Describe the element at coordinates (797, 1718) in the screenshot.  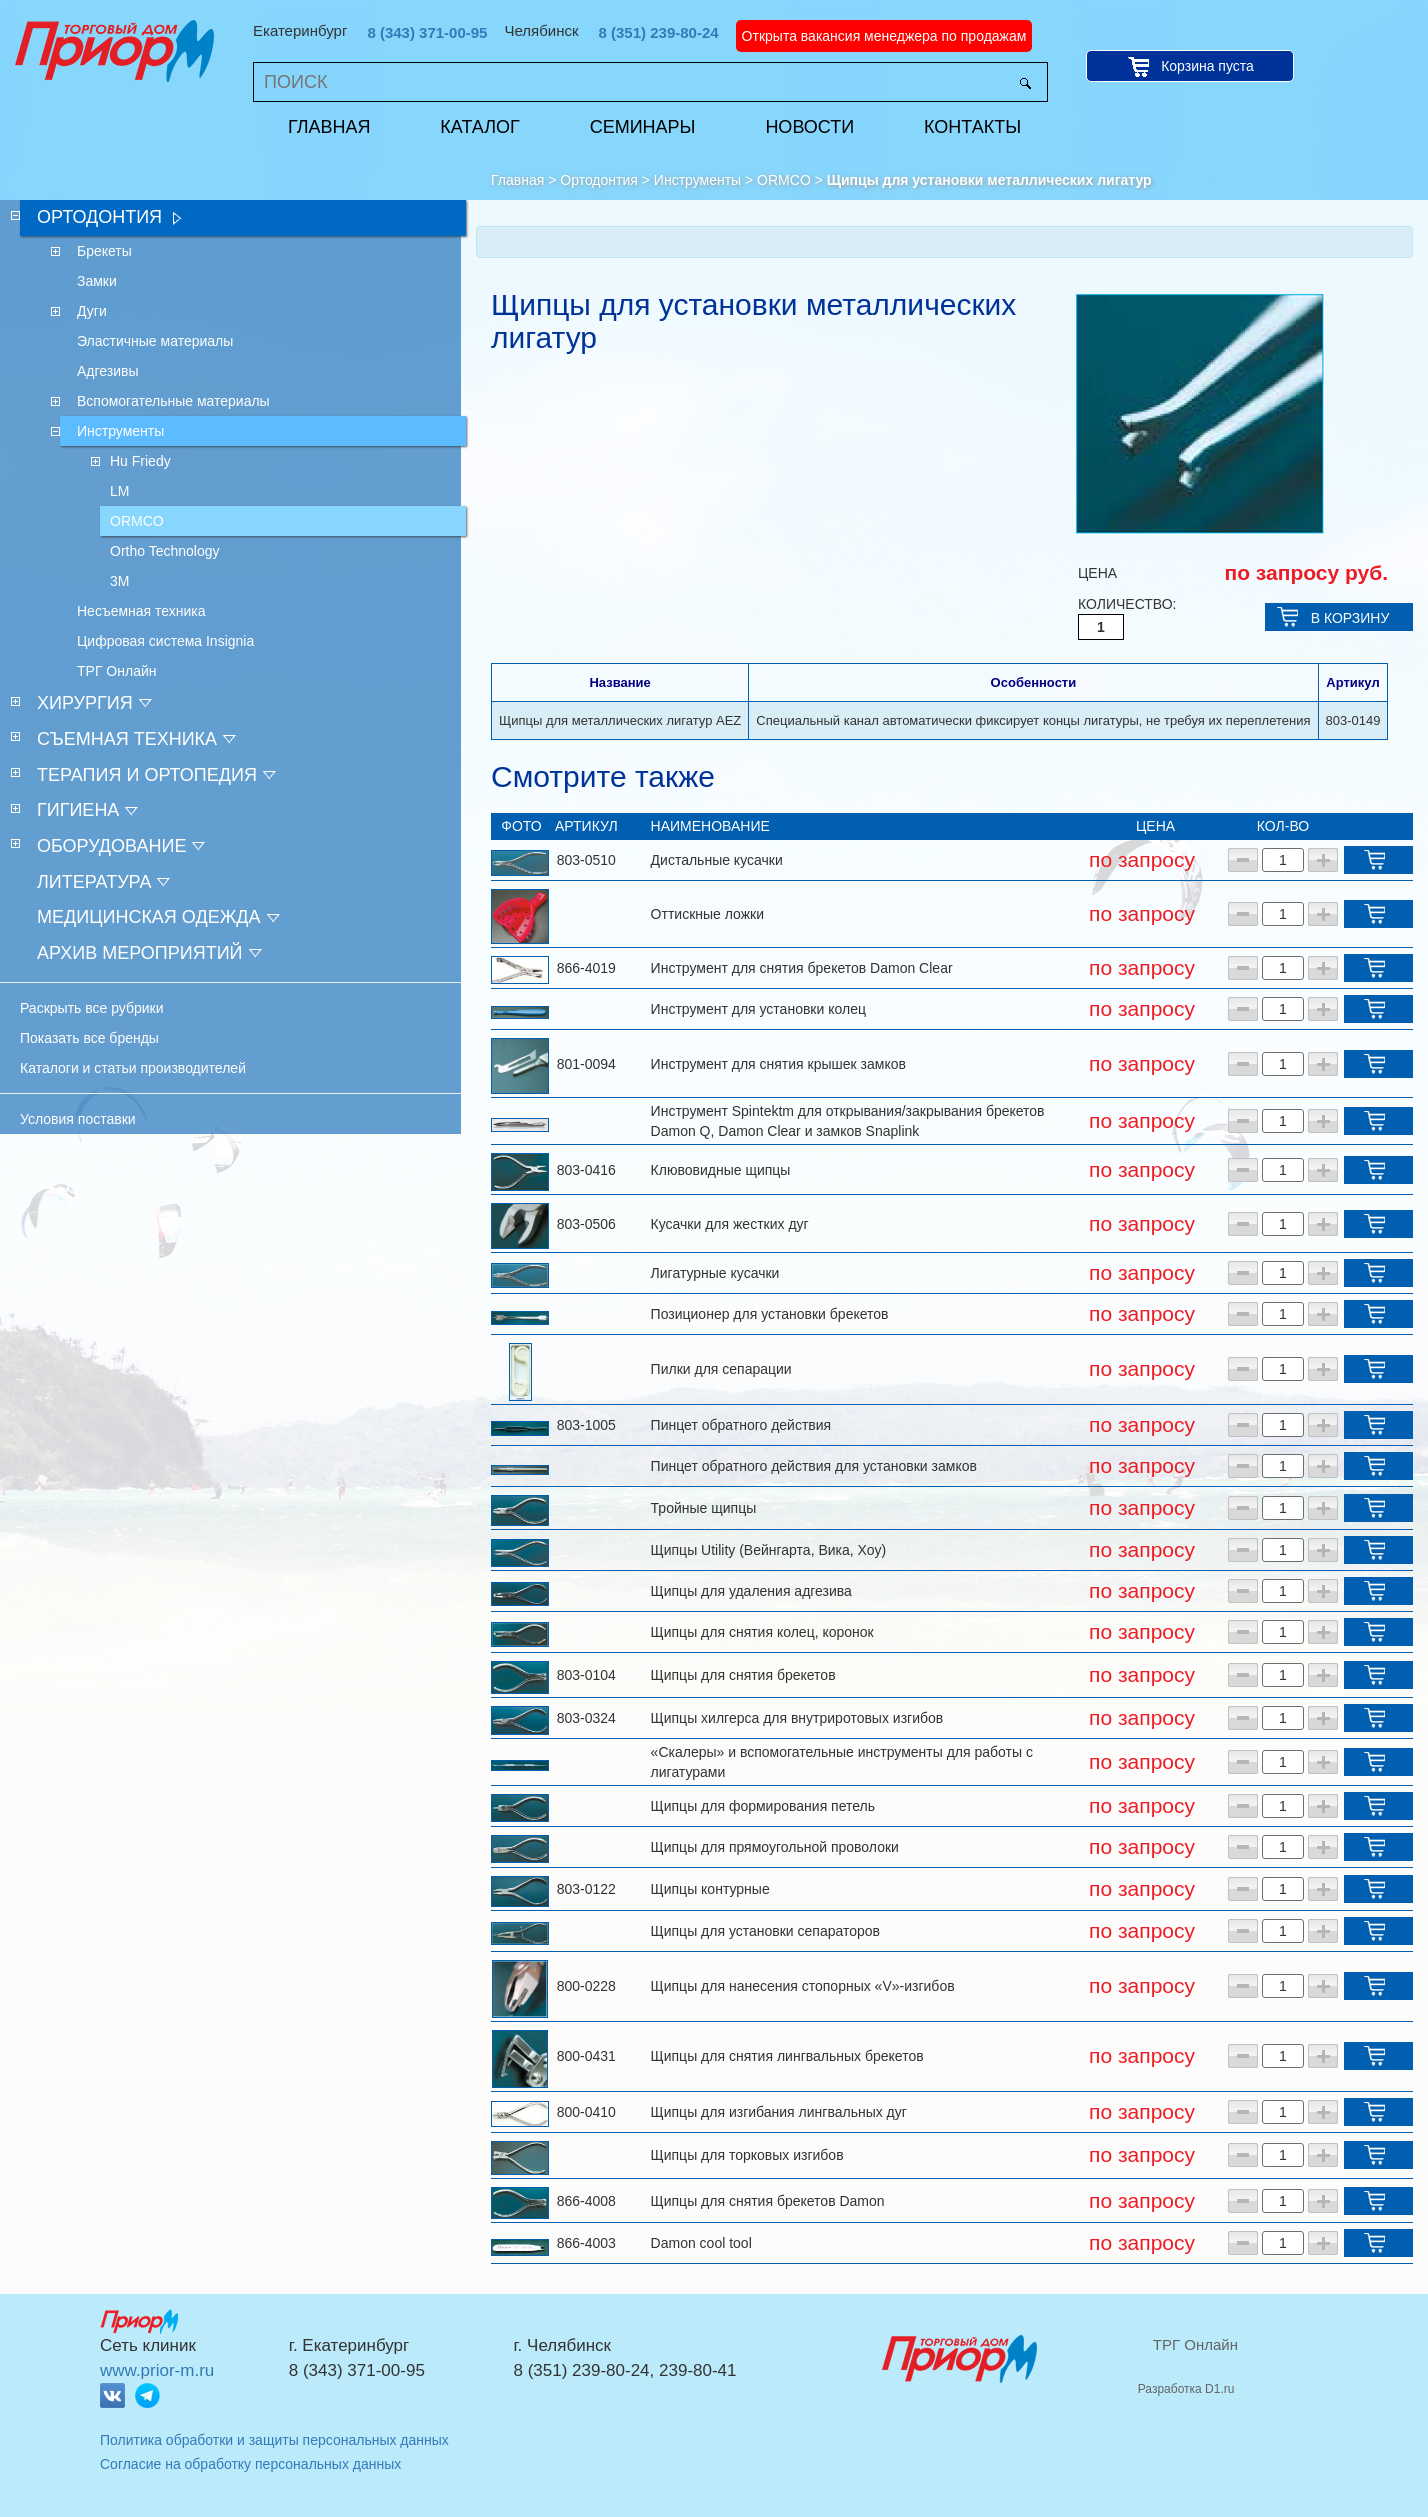
I see `Щипцы хилгерса для внутриротовых изгибов` at that location.